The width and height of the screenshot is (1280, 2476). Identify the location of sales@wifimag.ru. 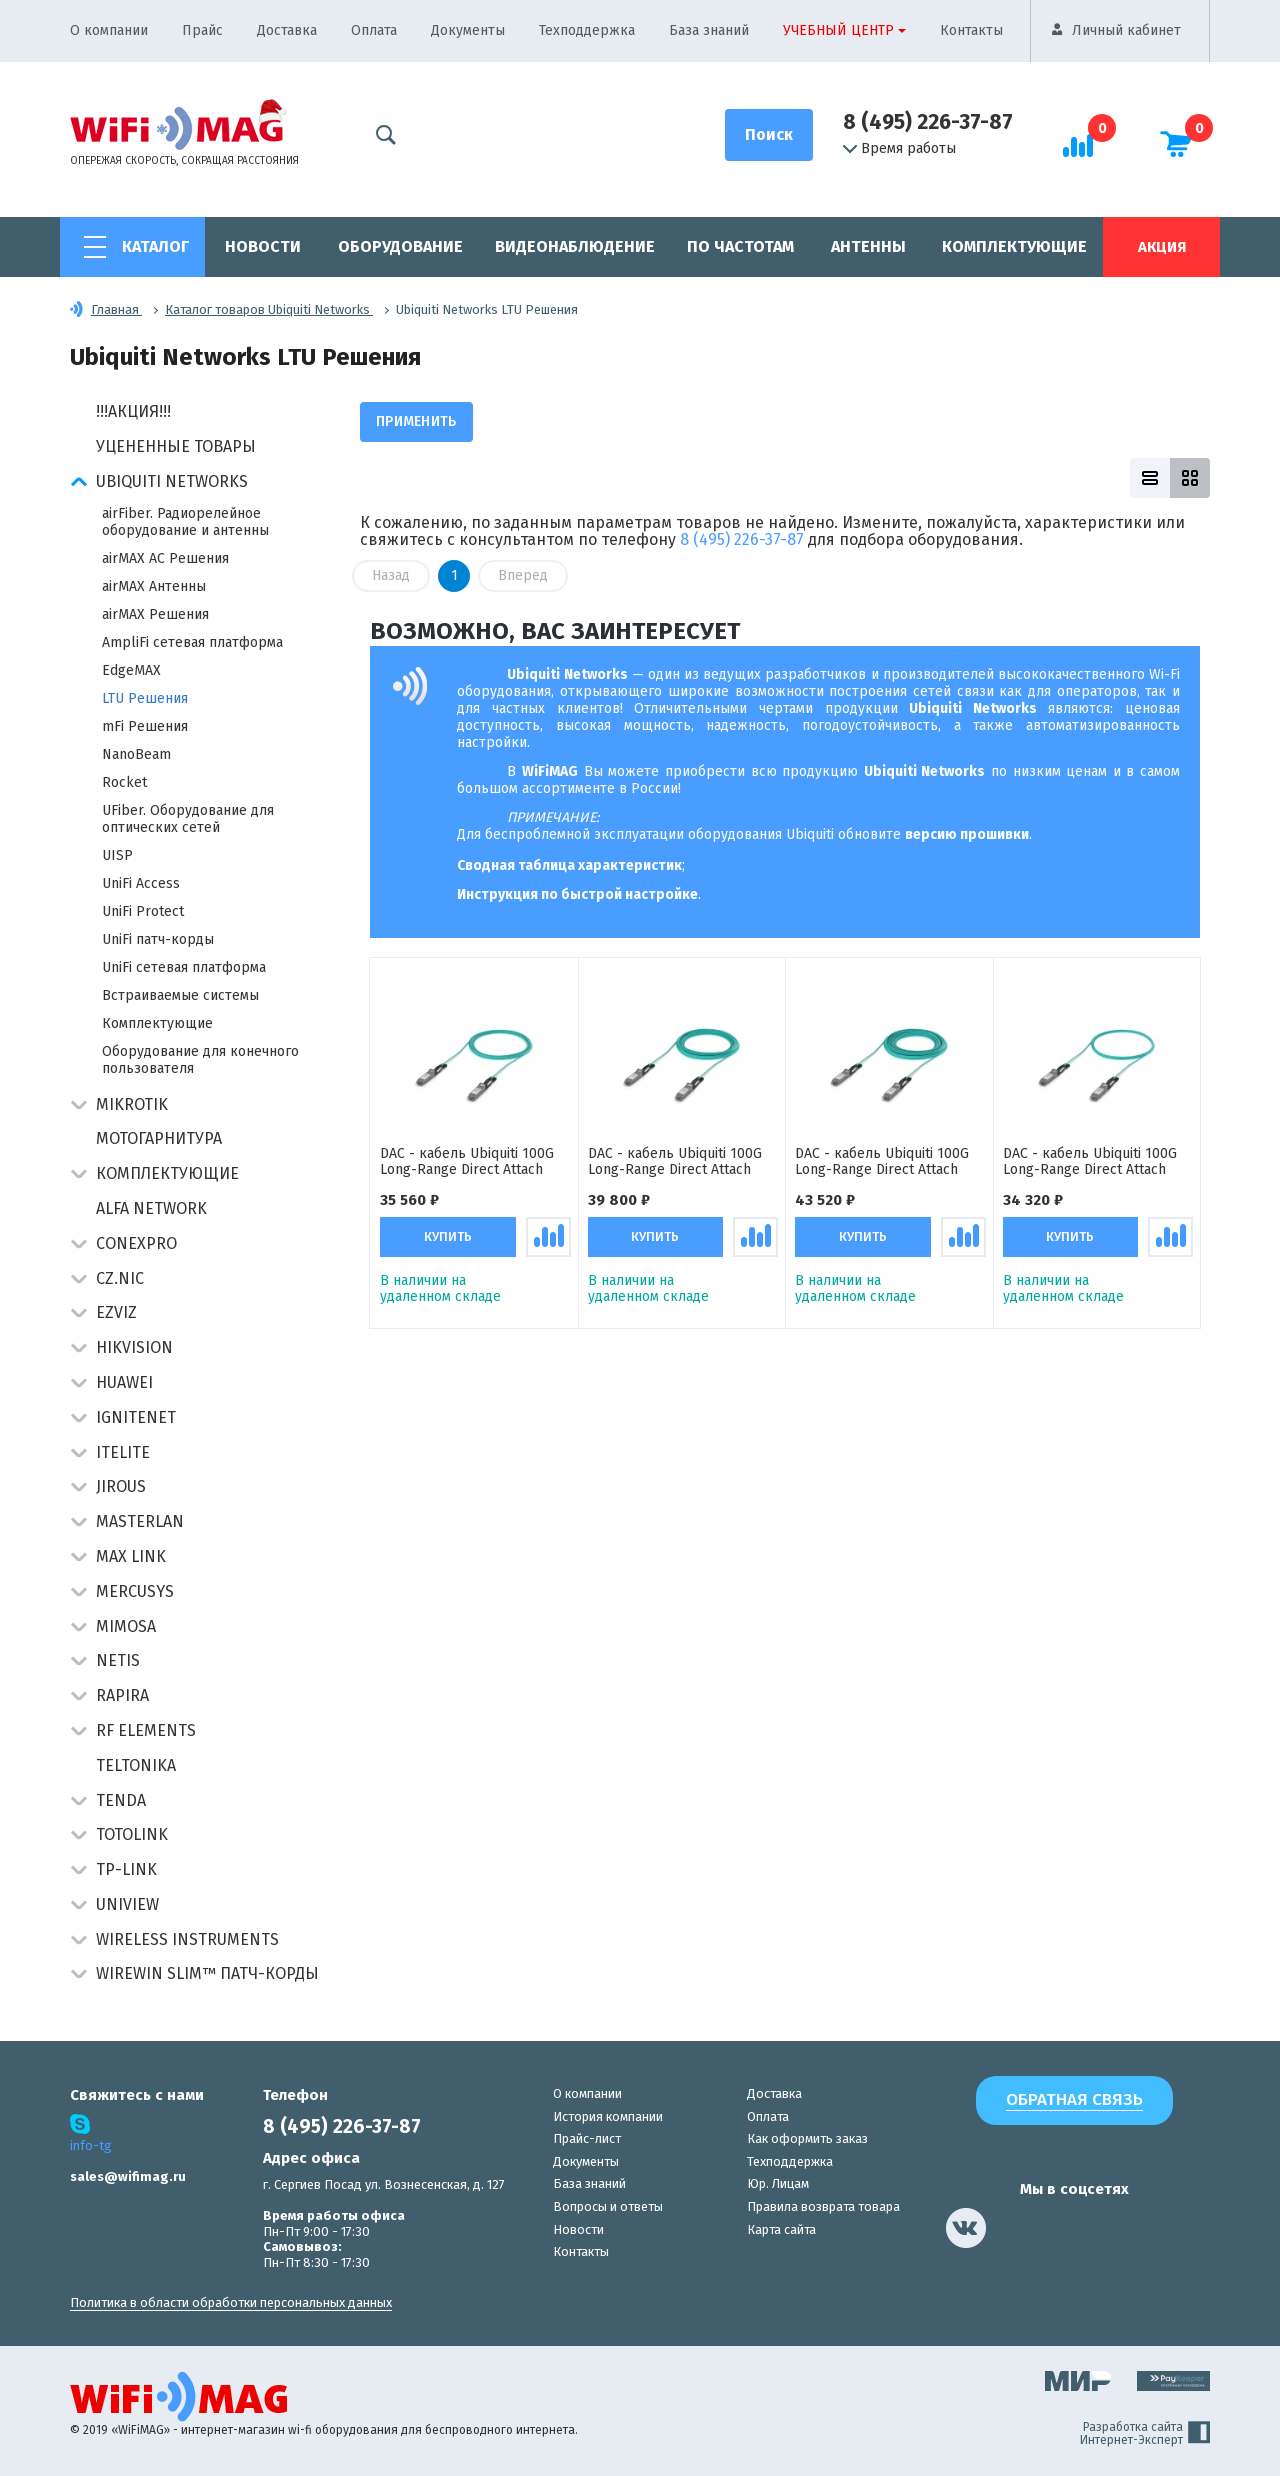
(128, 2176).